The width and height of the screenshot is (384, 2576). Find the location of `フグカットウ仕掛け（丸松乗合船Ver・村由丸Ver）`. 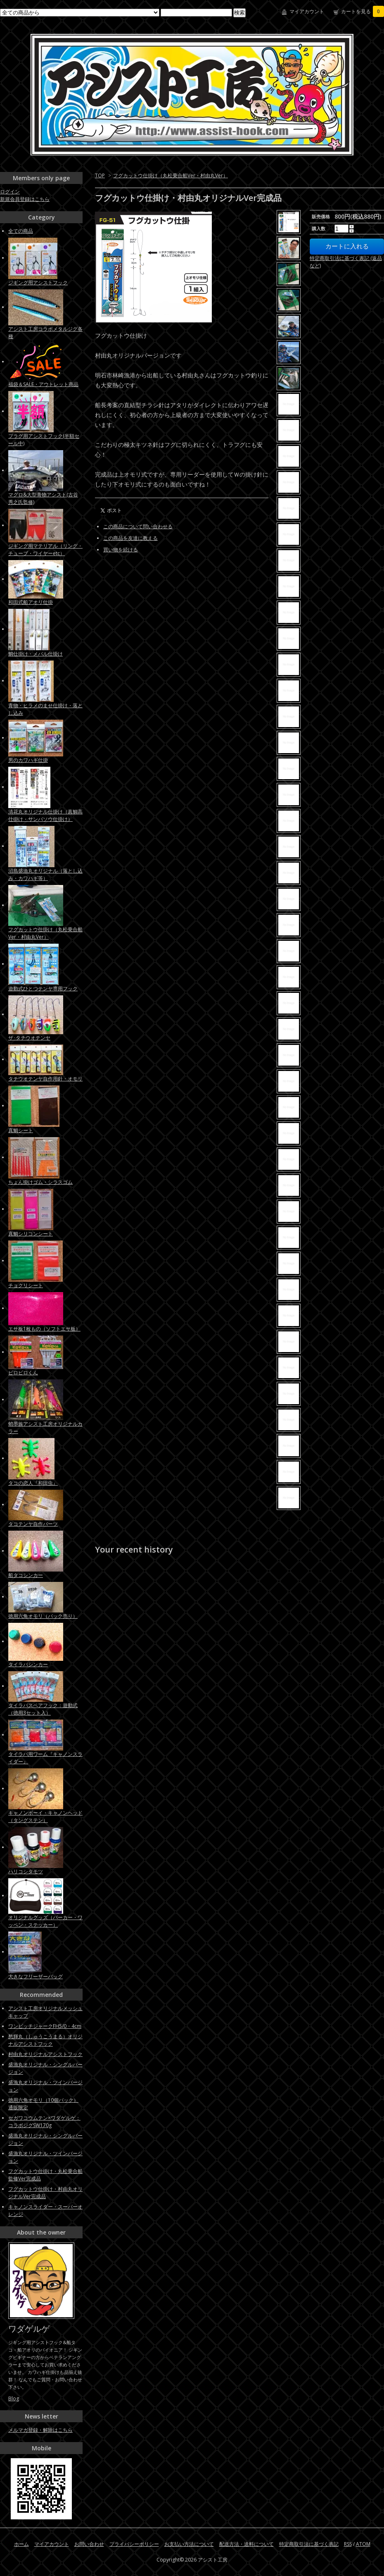

フグカットウ仕掛け（丸松乗合船Ver・村由丸Ver） is located at coordinates (170, 175).